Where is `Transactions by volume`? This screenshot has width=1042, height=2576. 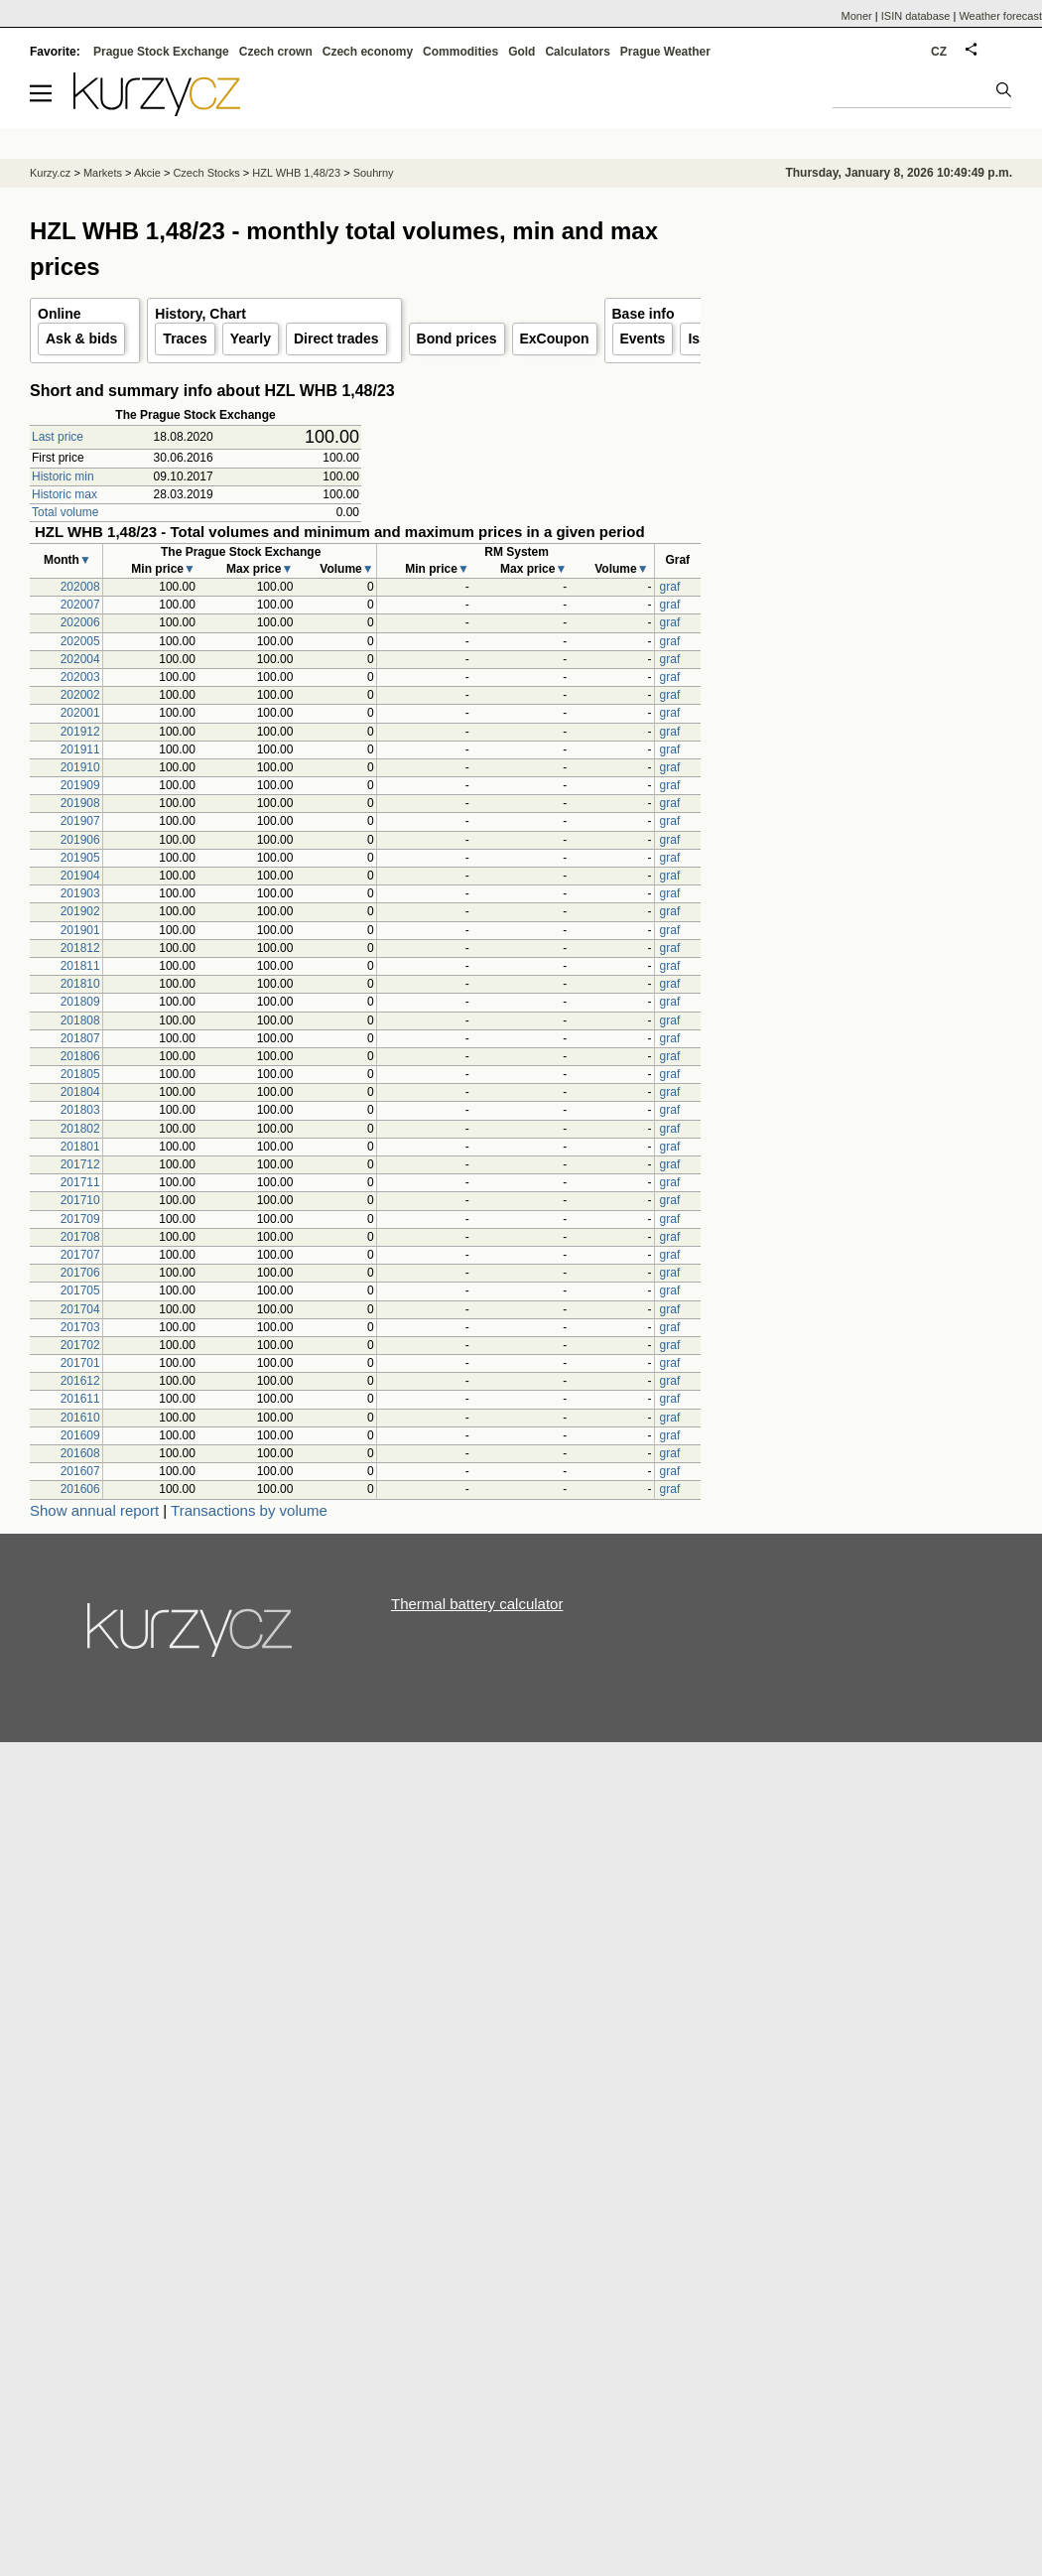
Transactions by volume is located at coordinates (249, 1510).